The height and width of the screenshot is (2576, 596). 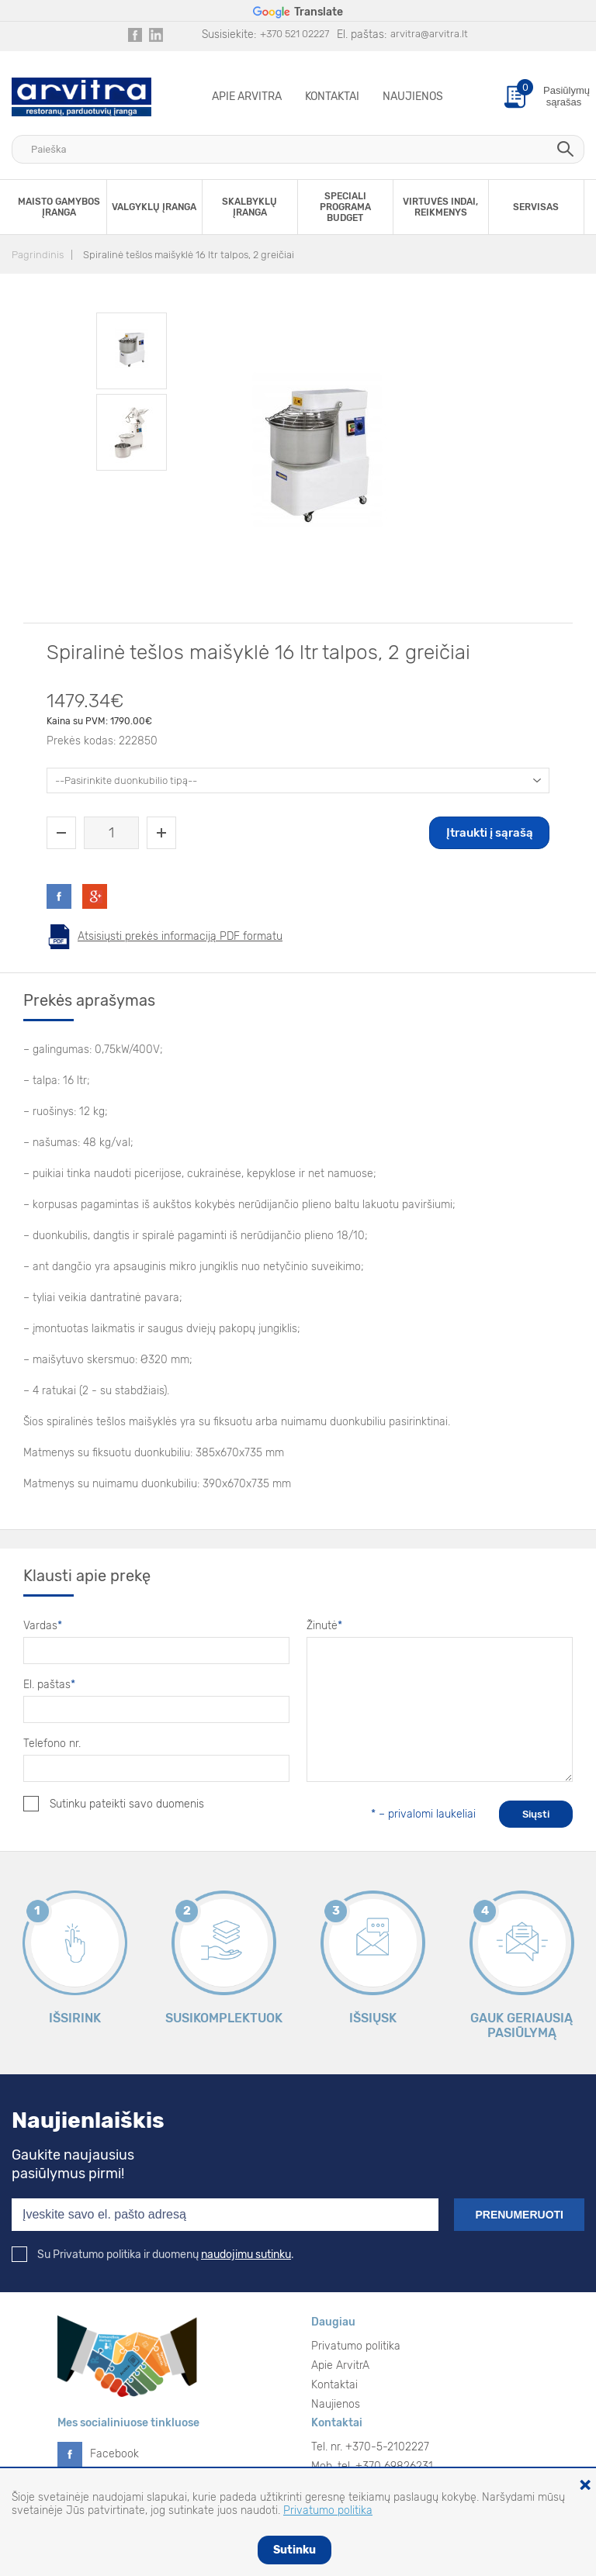 What do you see at coordinates (180, 936) in the screenshot?
I see `Atsisiųsti prekės informaciją PDF formatu` at bounding box center [180, 936].